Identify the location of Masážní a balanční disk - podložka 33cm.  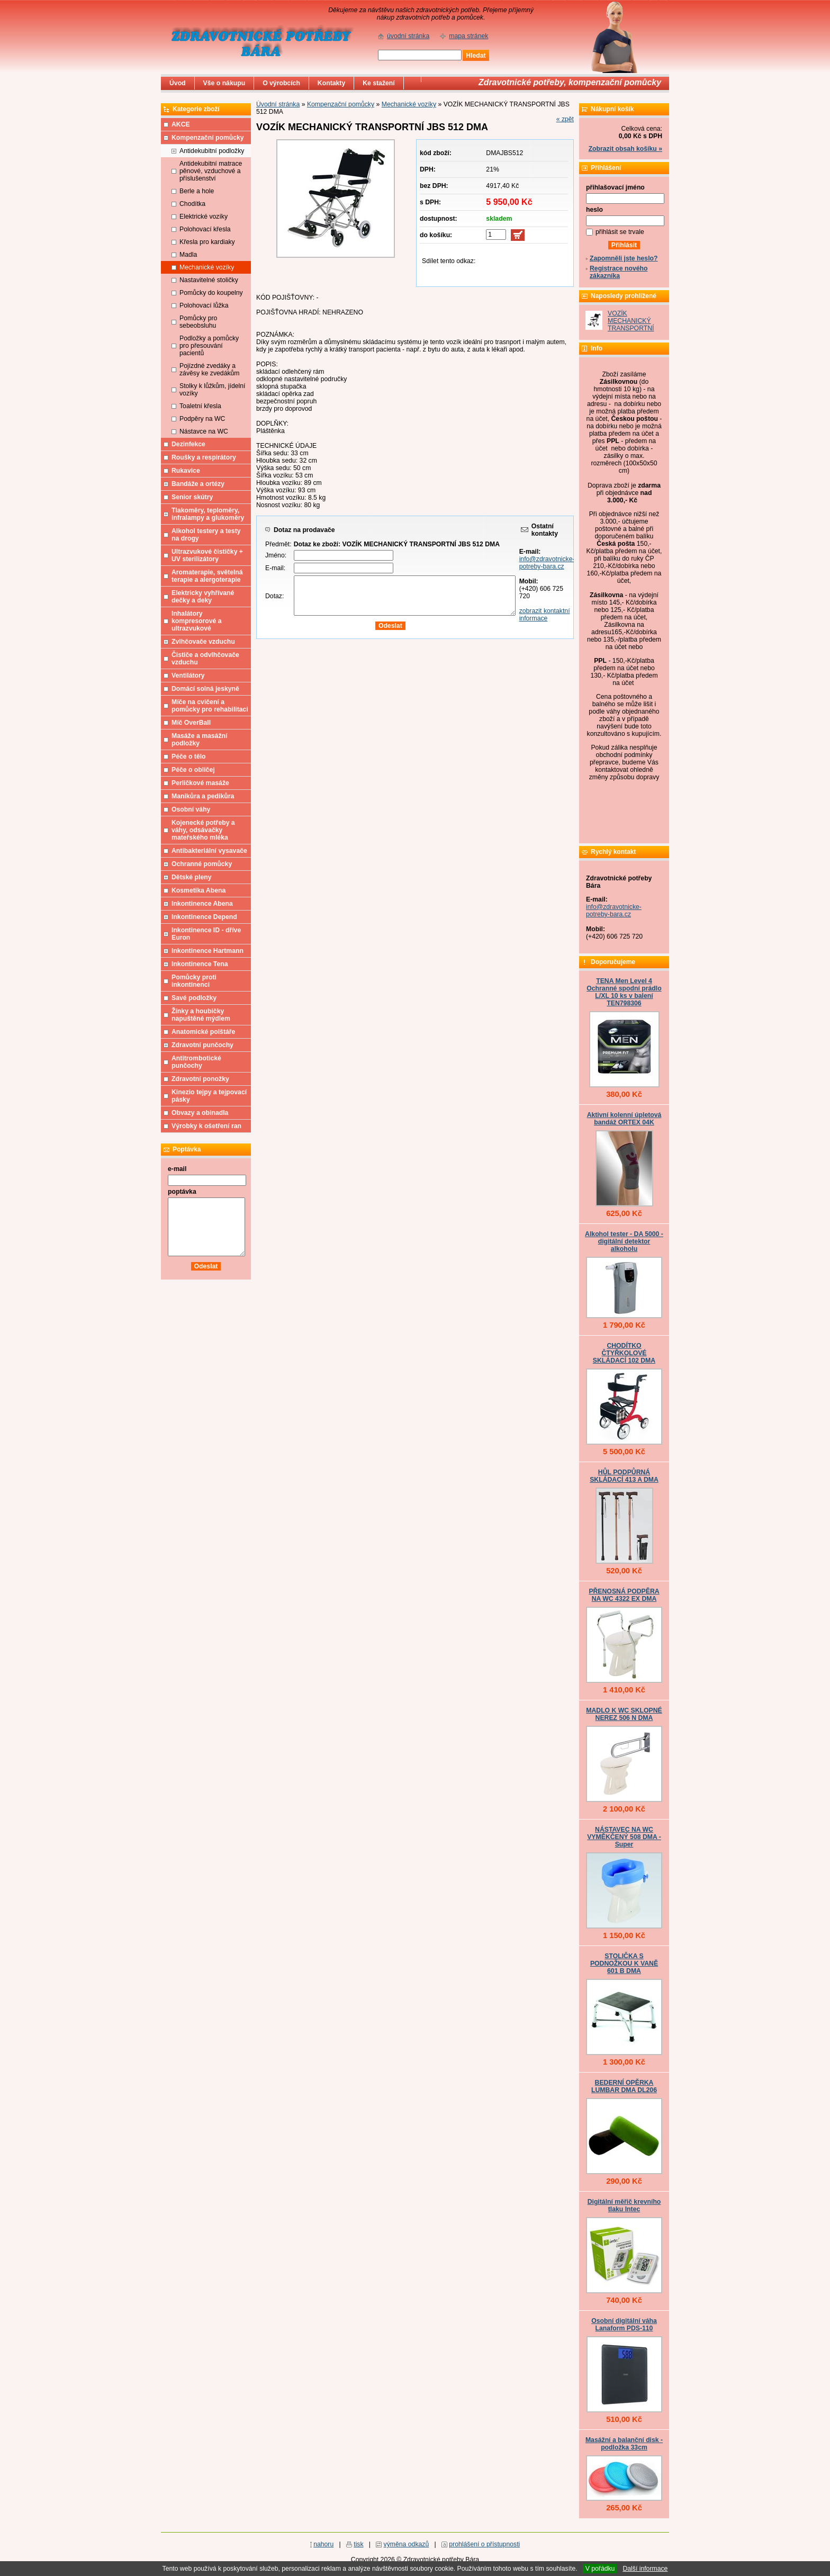
(624, 2443).